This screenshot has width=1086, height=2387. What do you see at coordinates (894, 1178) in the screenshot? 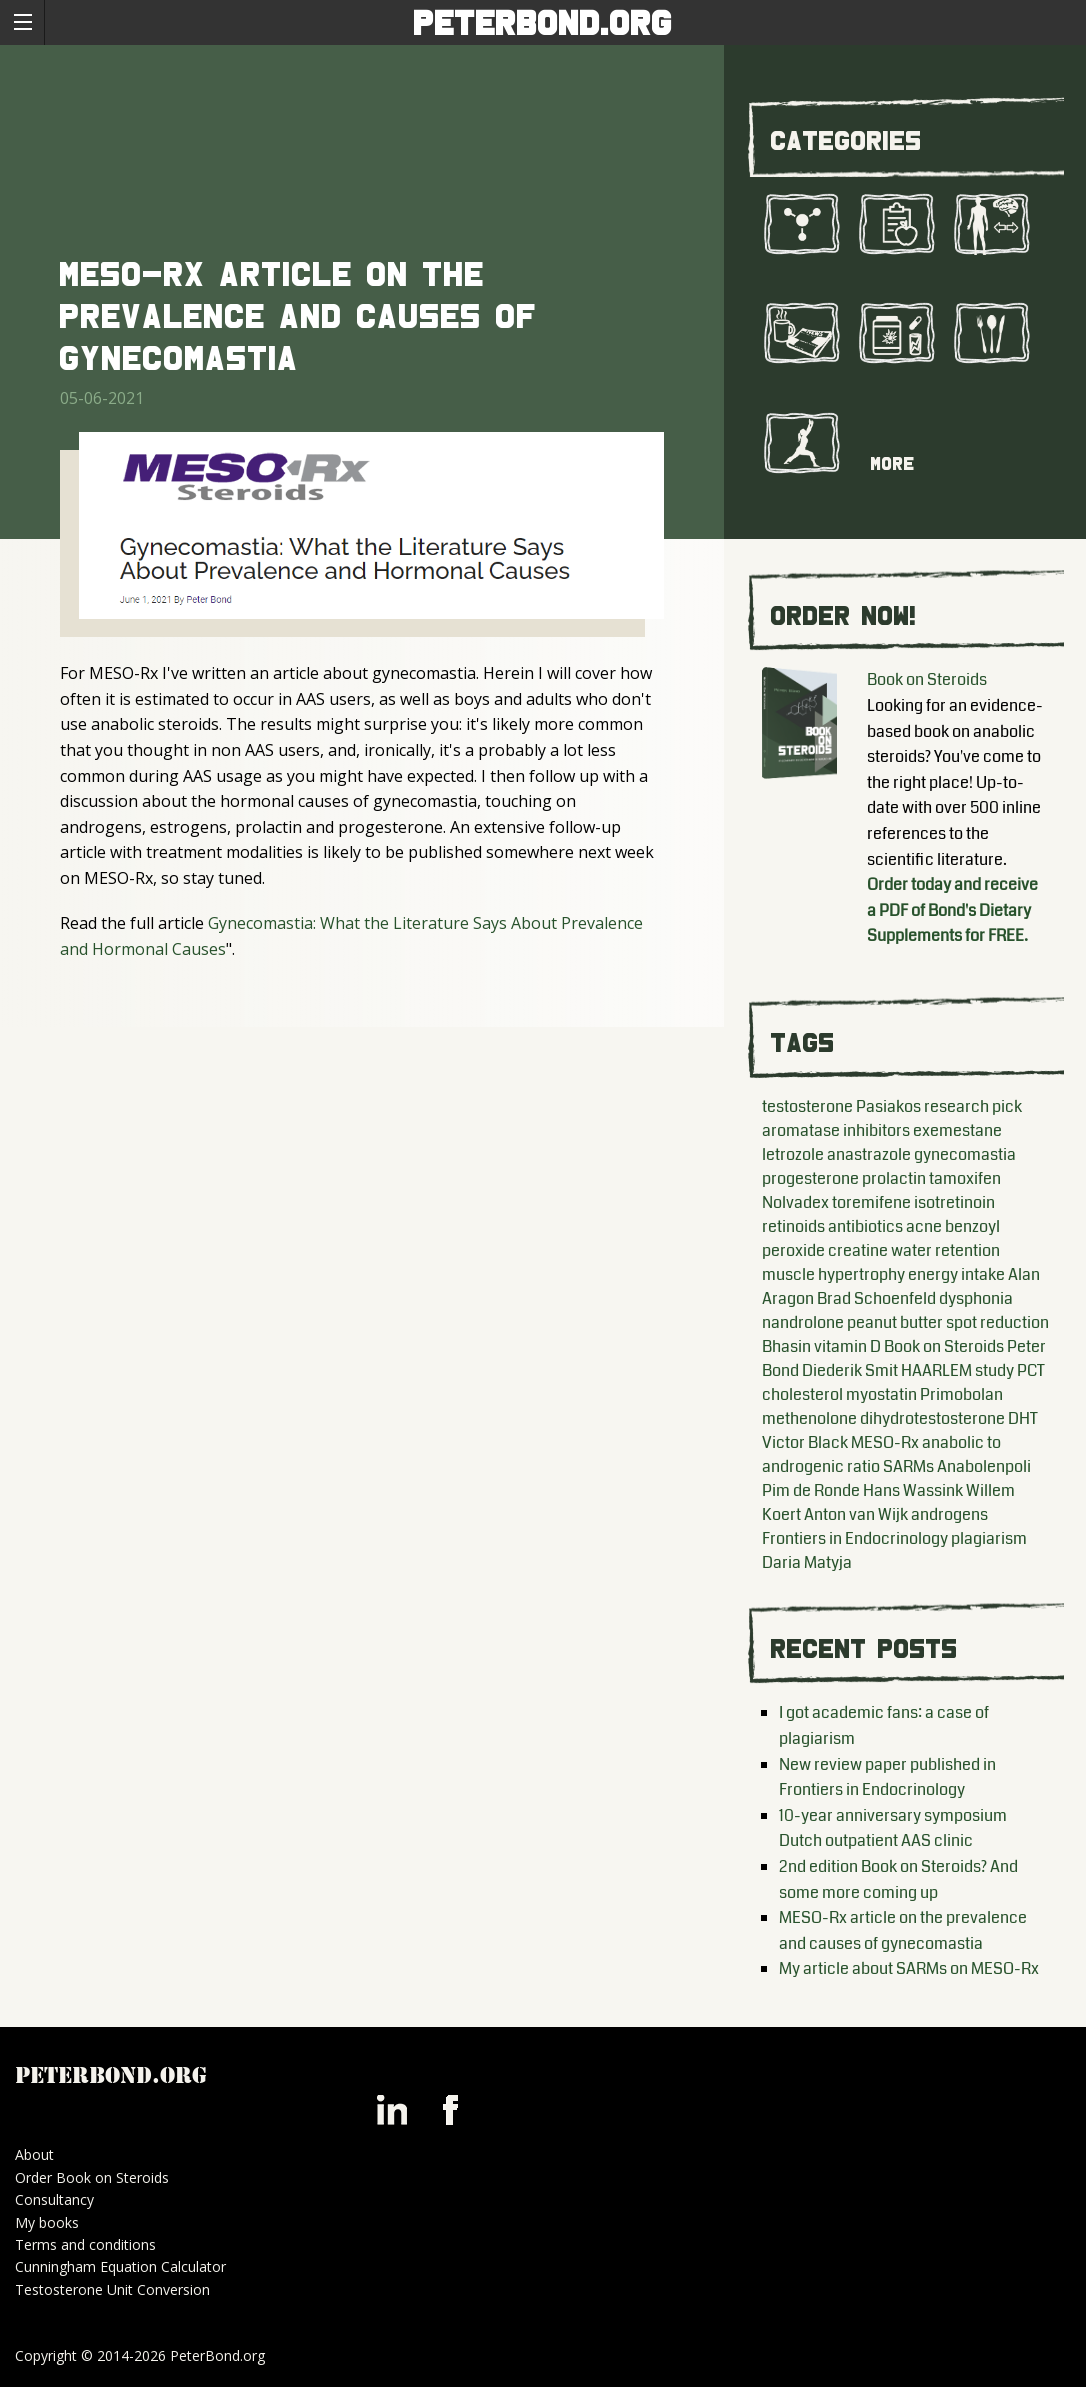
I see `prolactin` at bounding box center [894, 1178].